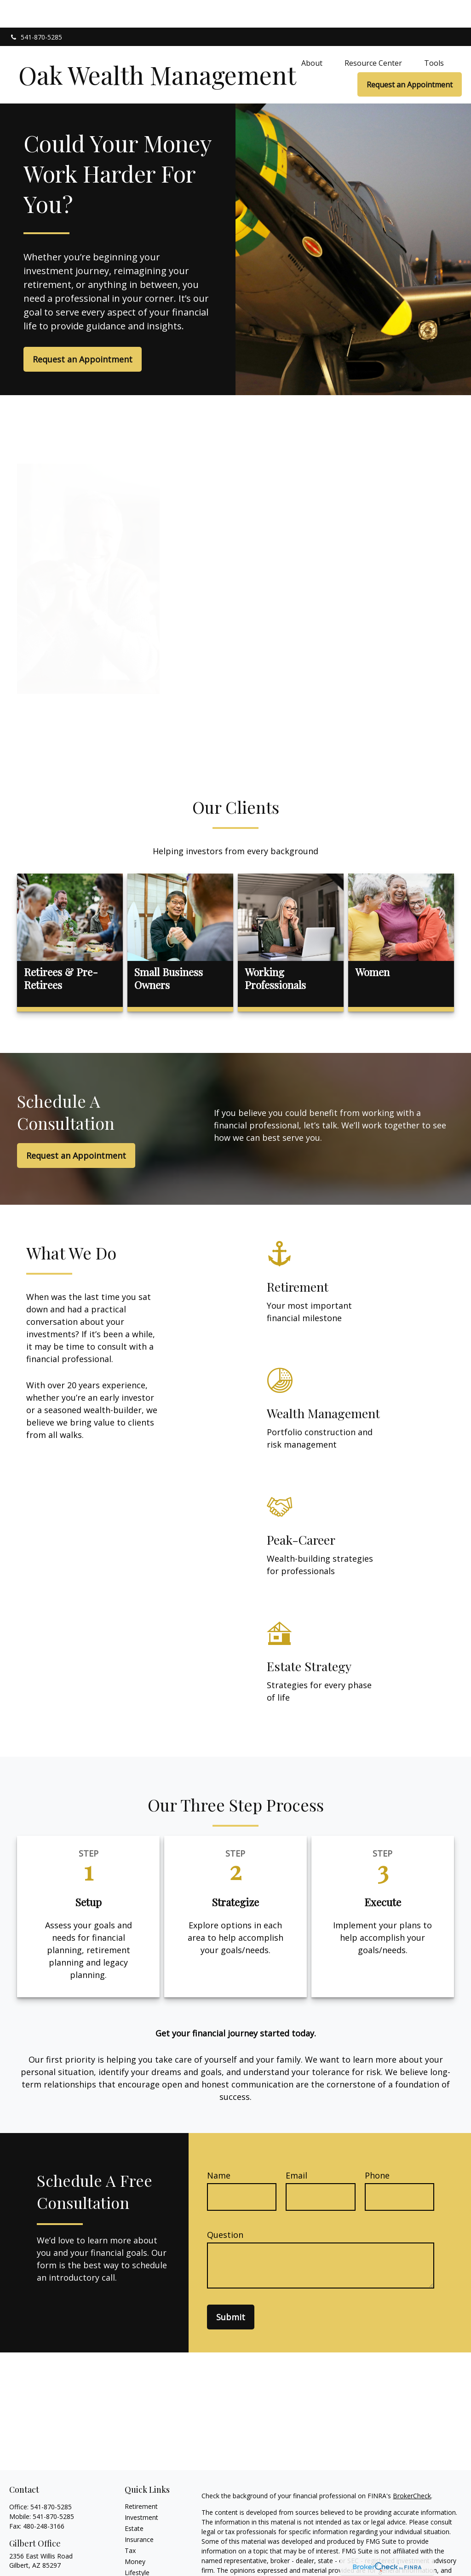 This screenshot has height=2576, width=471. Describe the element at coordinates (218, 2147) in the screenshot. I see `Name` at that location.